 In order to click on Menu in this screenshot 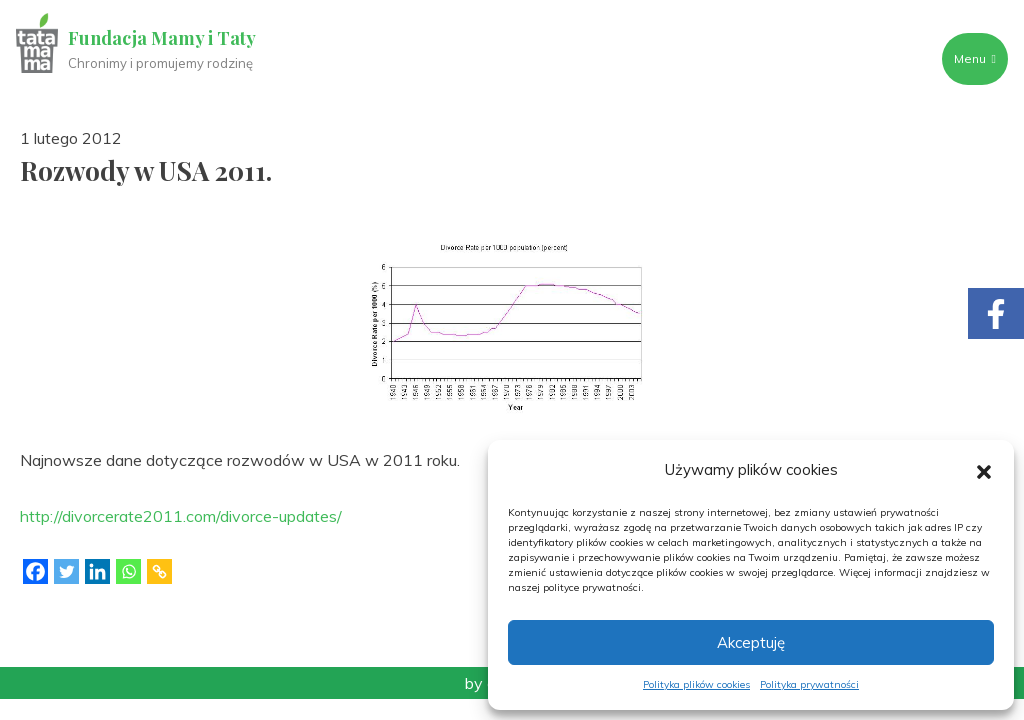, I will do `click(975, 58)`.